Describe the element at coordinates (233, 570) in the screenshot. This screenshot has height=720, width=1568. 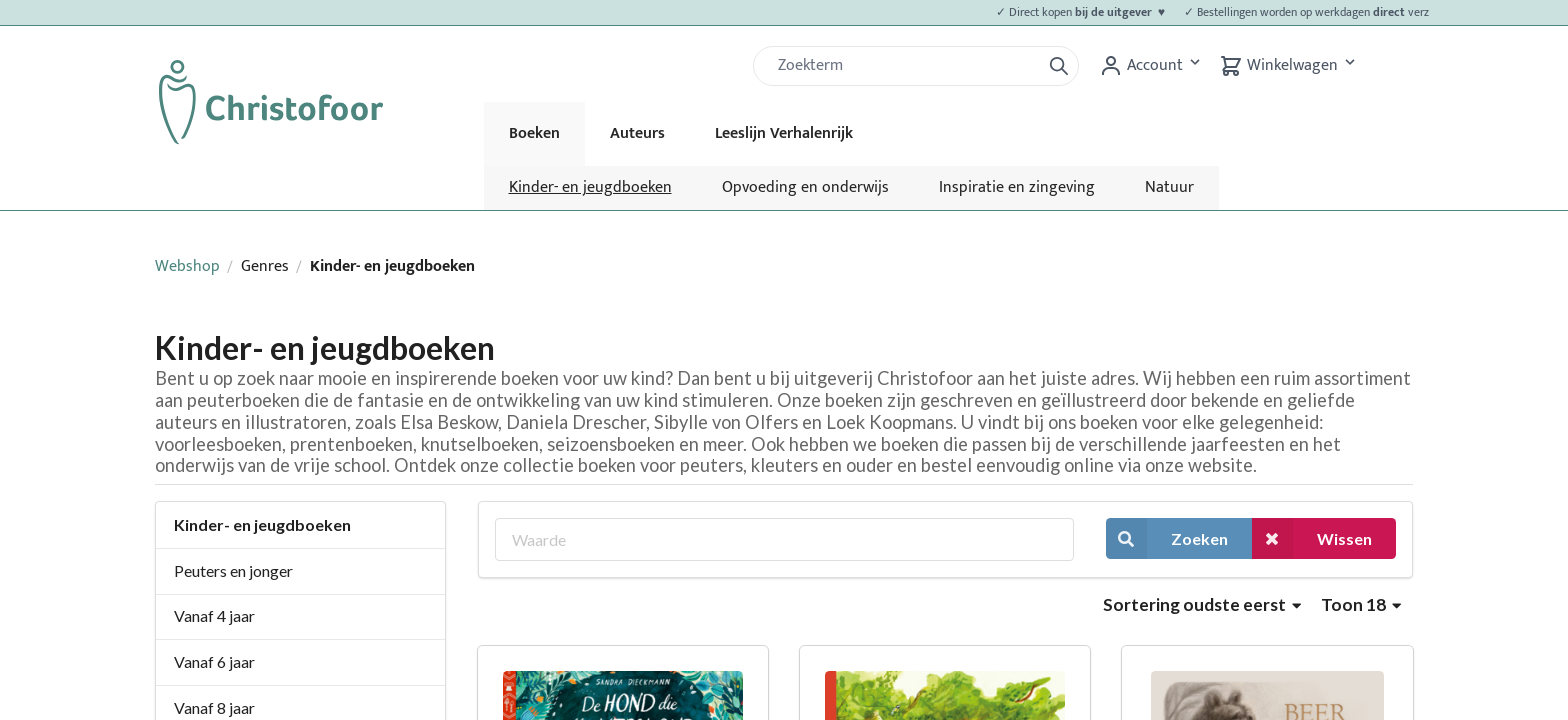
I see `Peuters en jonger` at that location.